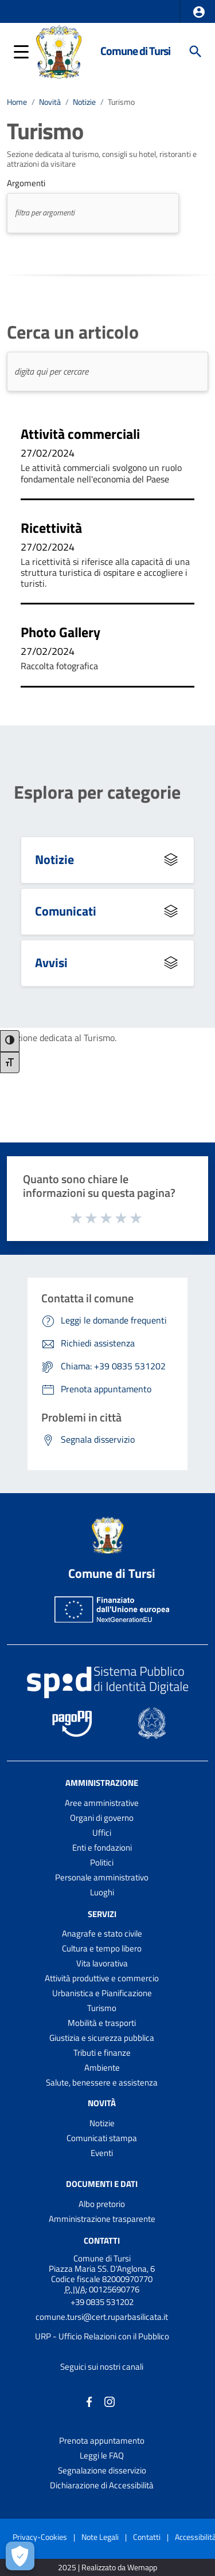 This screenshot has width=215, height=2576. Describe the element at coordinates (199, 12) in the screenshot. I see `[button]` at that location.